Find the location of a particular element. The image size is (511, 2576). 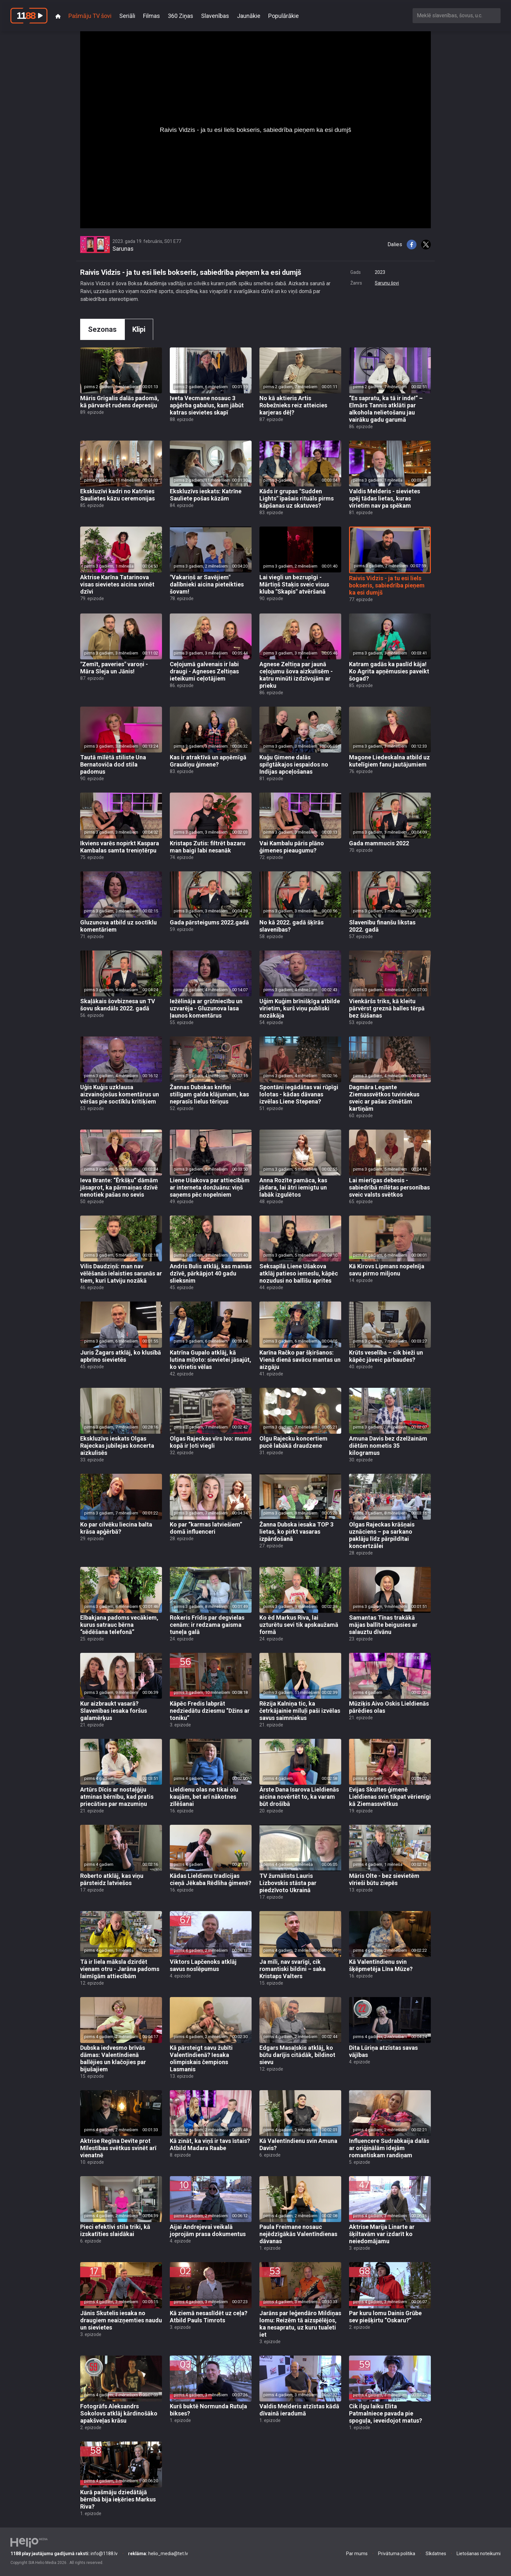

Seriāli is located at coordinates (127, 15).